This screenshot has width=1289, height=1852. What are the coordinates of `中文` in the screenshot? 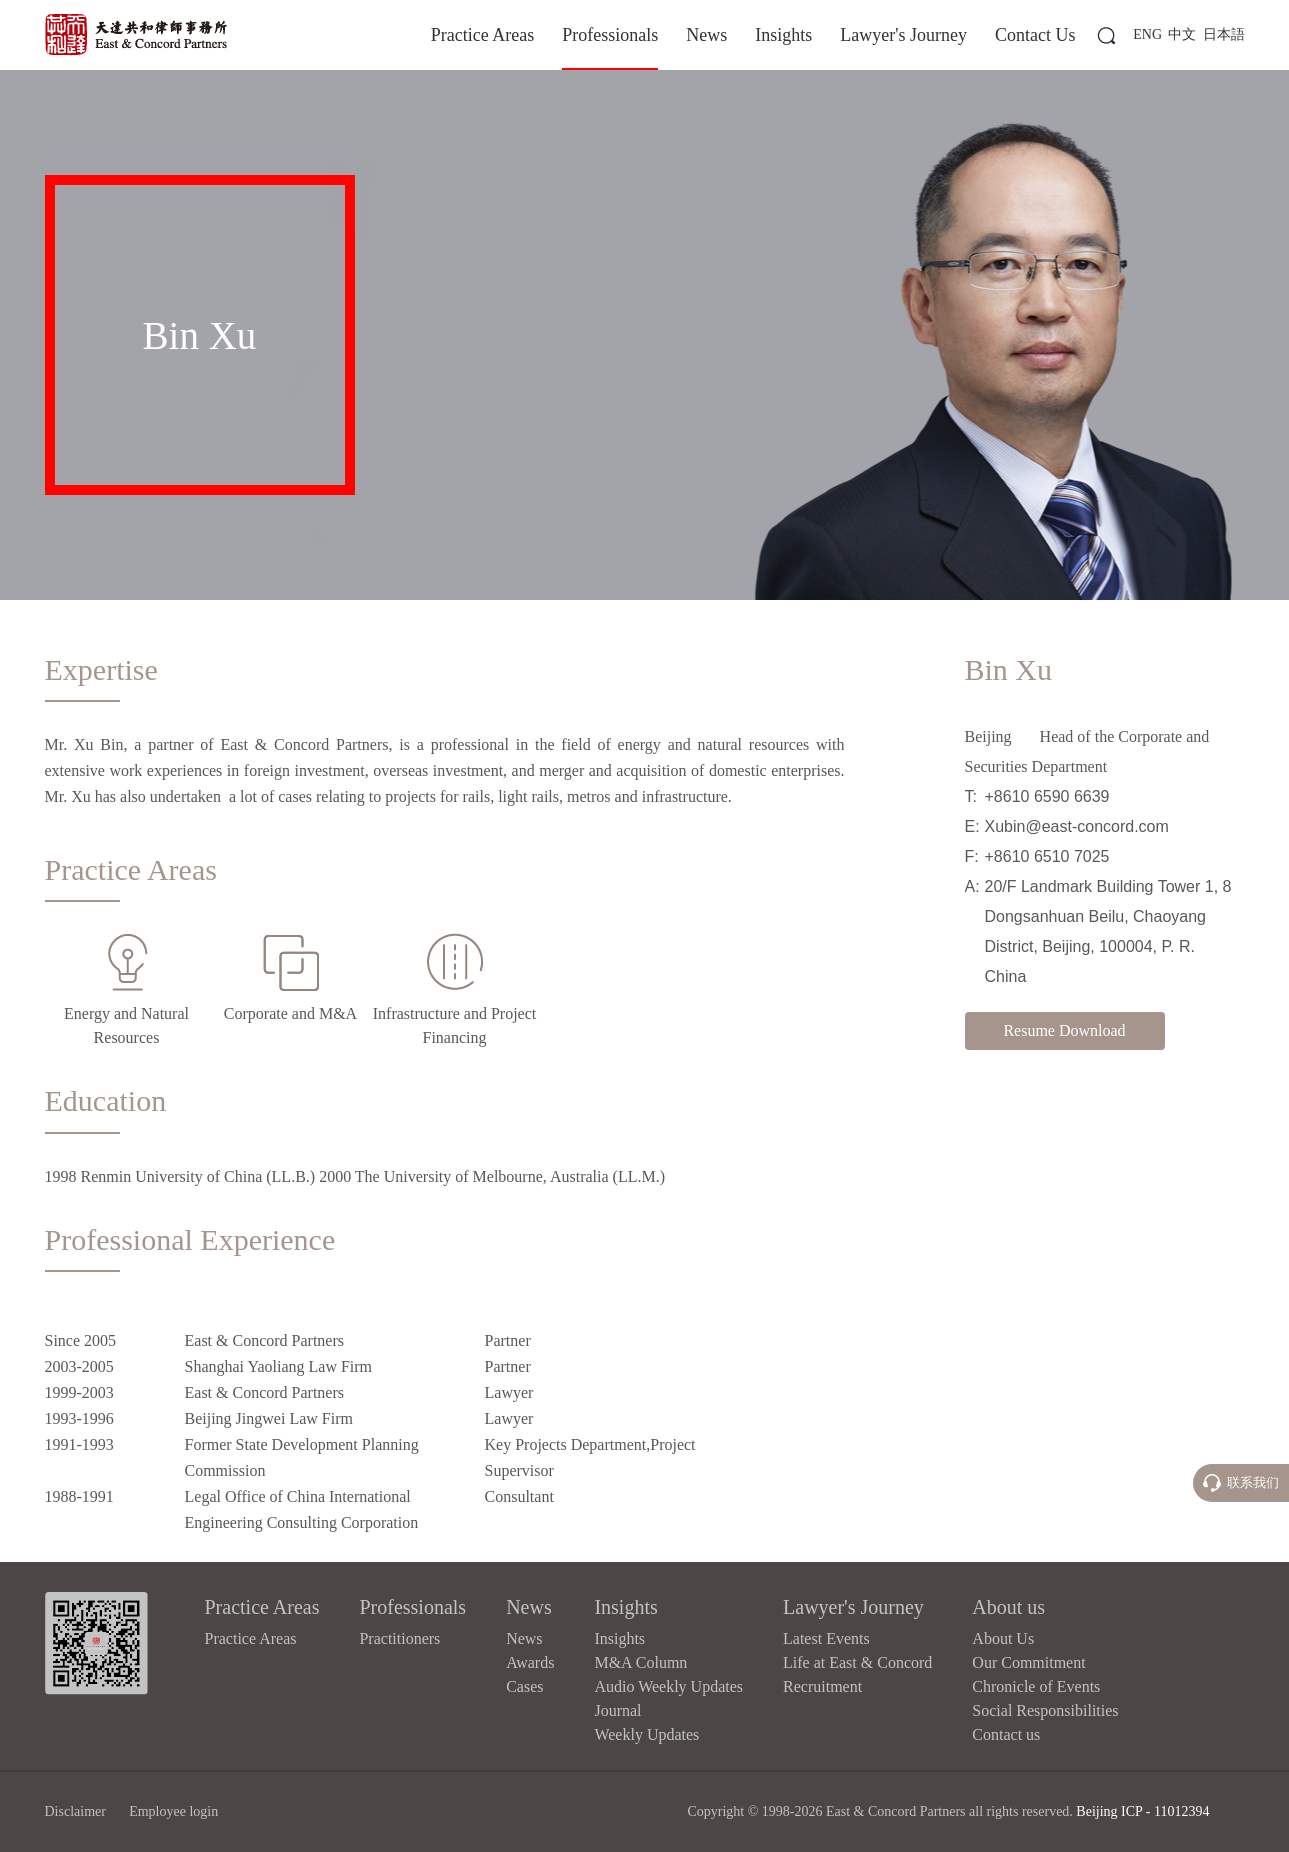 It's located at (1182, 34).